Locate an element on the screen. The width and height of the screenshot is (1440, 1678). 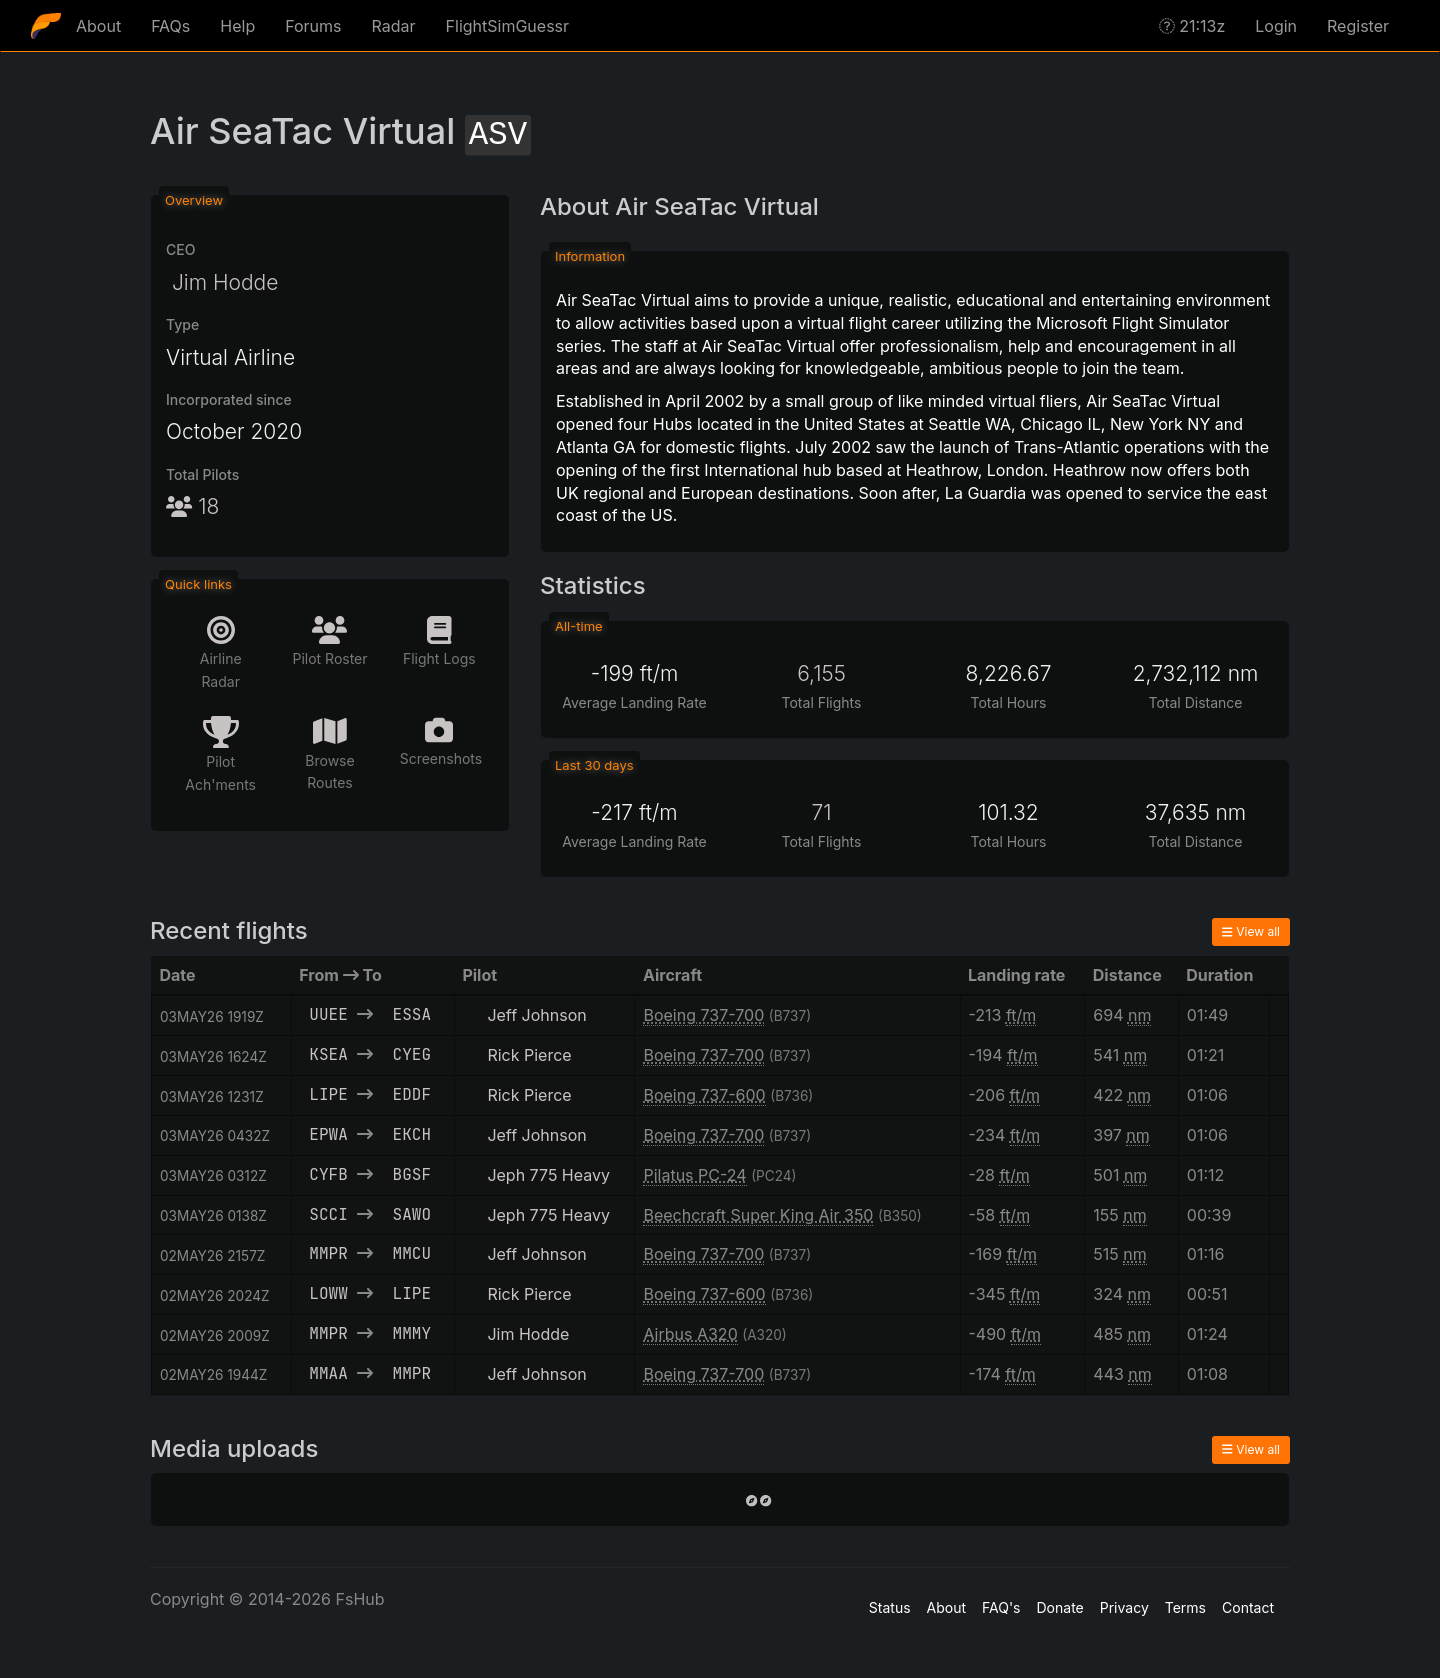
FAQs is located at coordinates (170, 26).